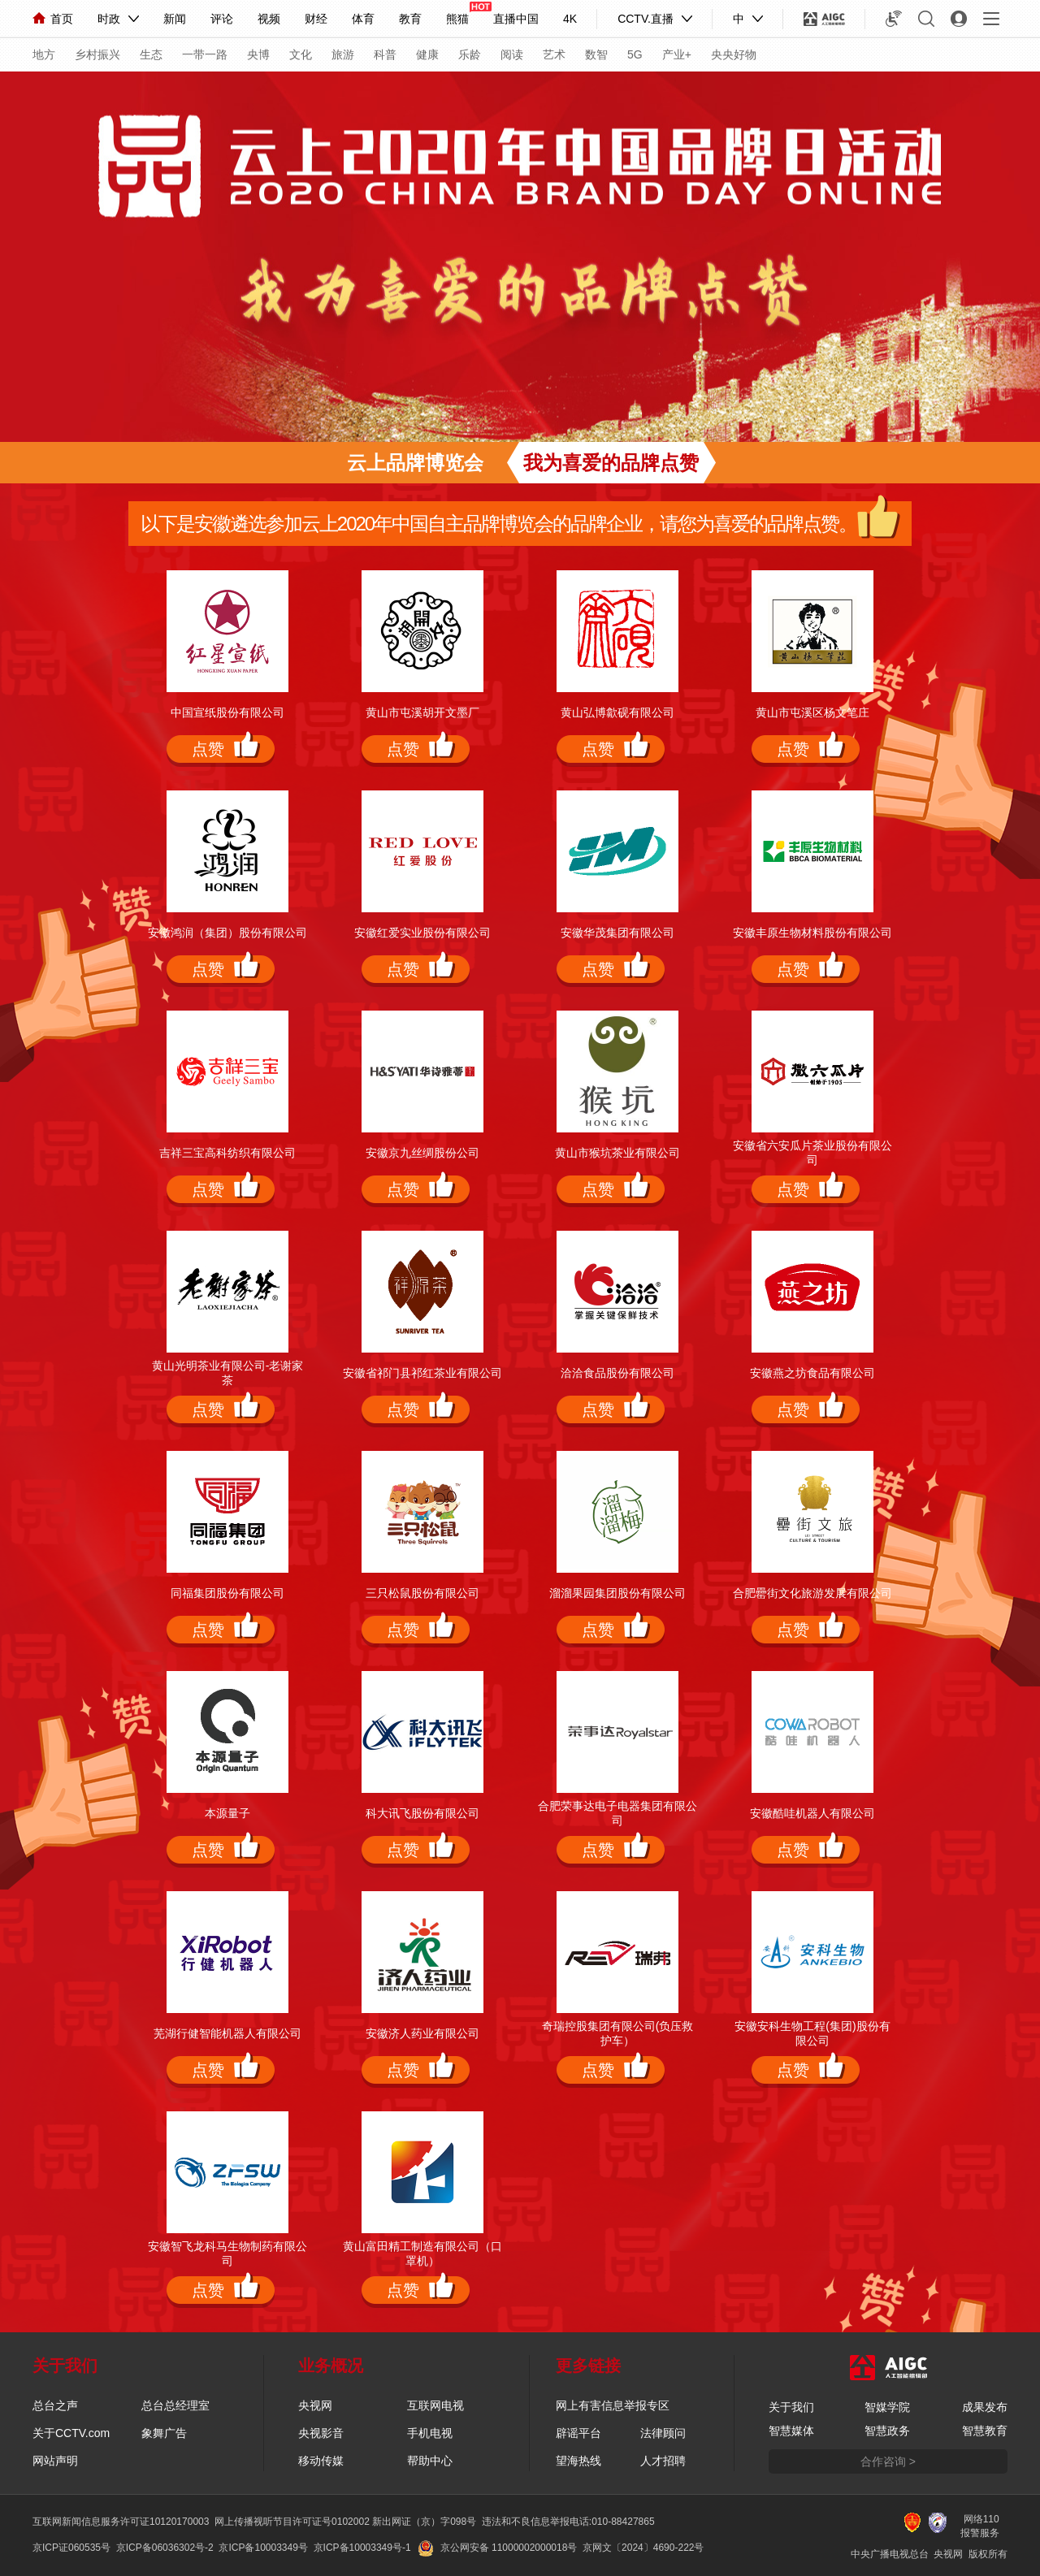 This screenshot has height=2576, width=1040. Describe the element at coordinates (676, 54) in the screenshot. I see `产业+` at that location.